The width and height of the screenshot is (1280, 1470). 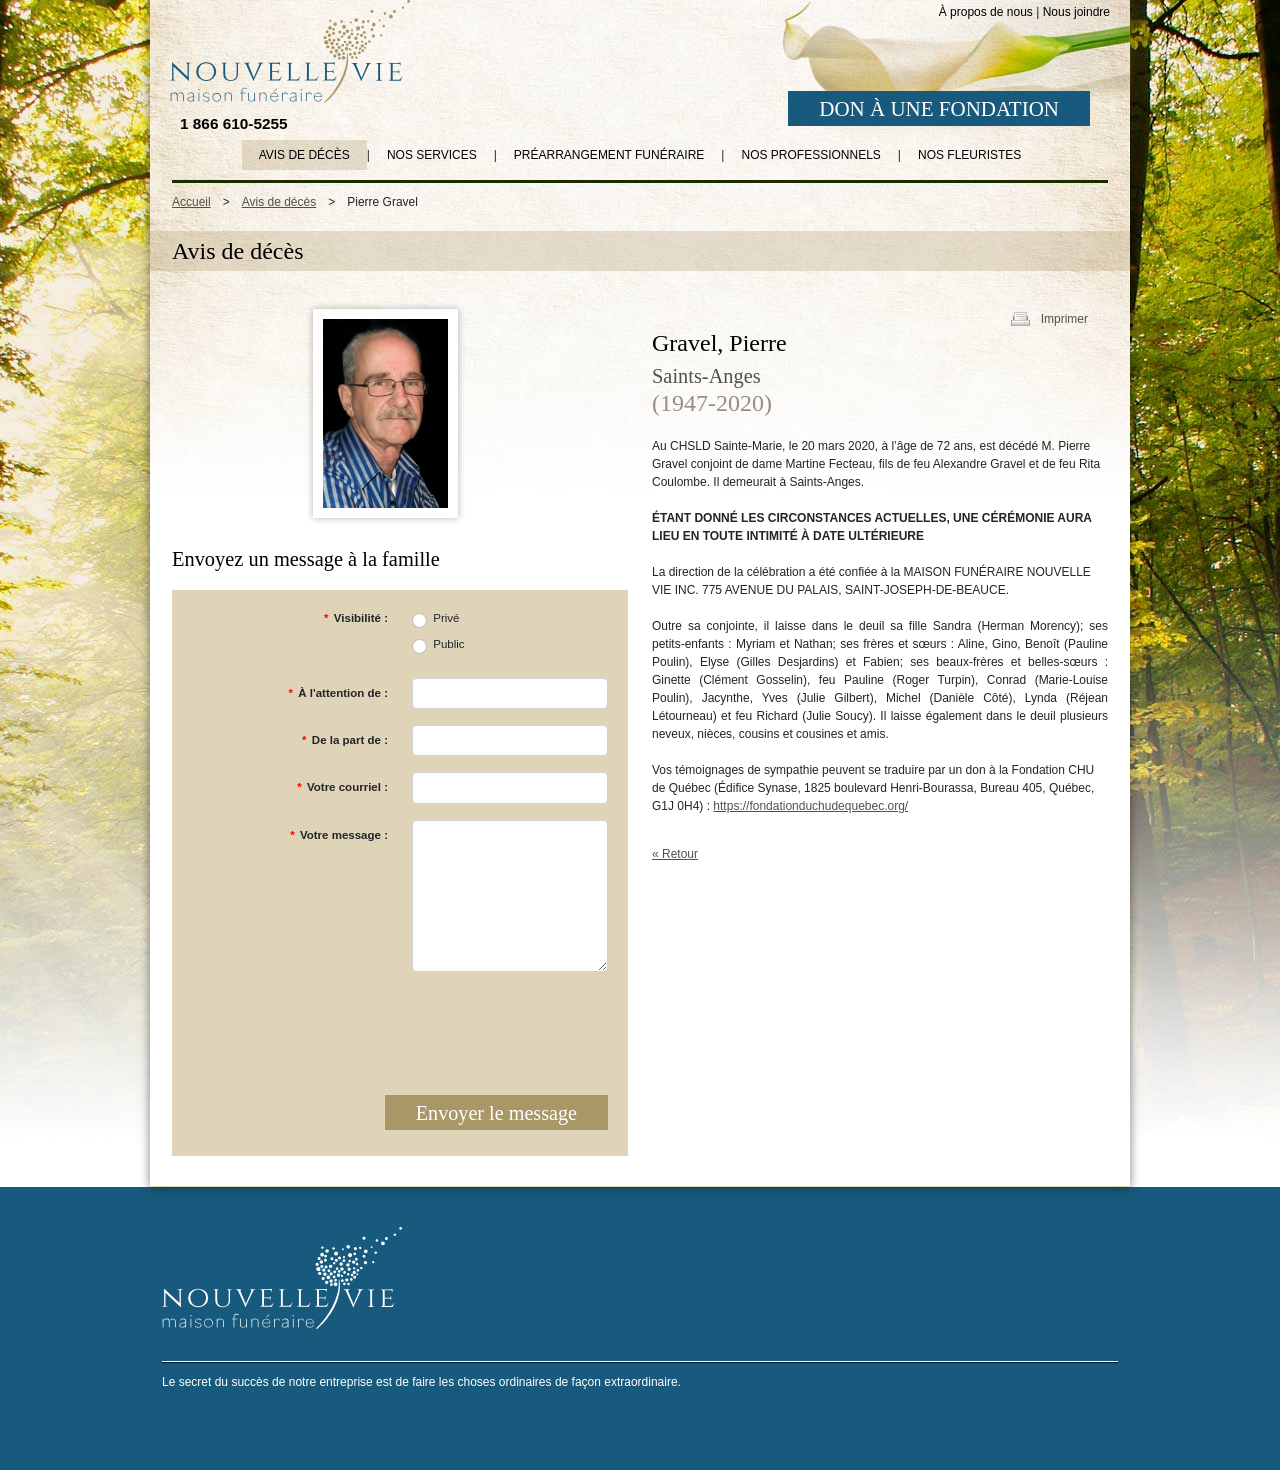 What do you see at coordinates (986, 12) in the screenshot?
I see `À propos de nous` at bounding box center [986, 12].